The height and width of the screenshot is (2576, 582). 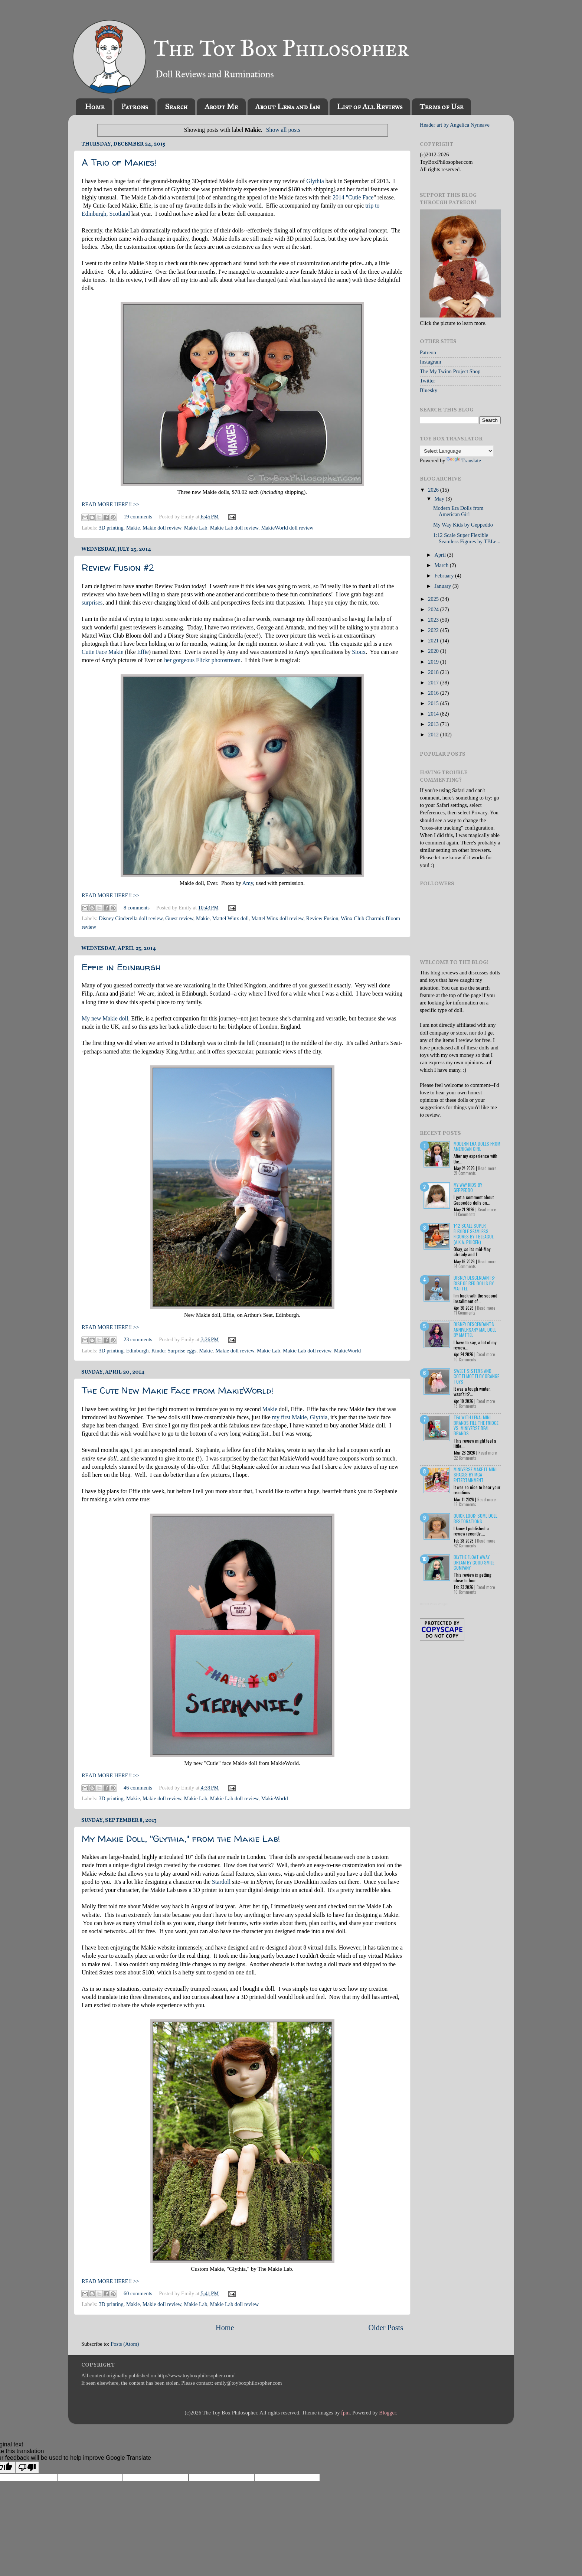 I want to click on 42 Comments, so click(x=465, y=1545).